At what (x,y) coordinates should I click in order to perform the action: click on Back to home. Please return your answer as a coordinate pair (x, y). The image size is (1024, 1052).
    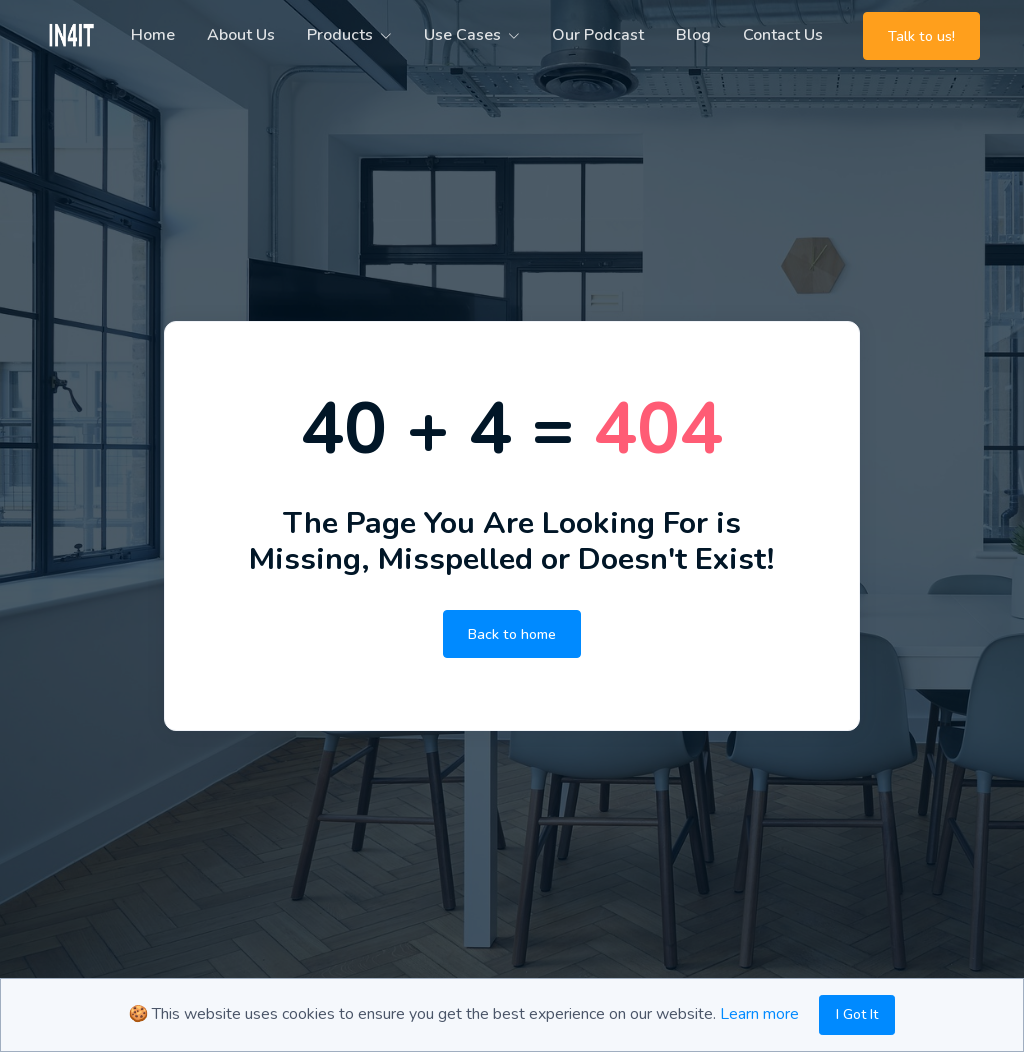
    Looking at the image, I should click on (512, 634).